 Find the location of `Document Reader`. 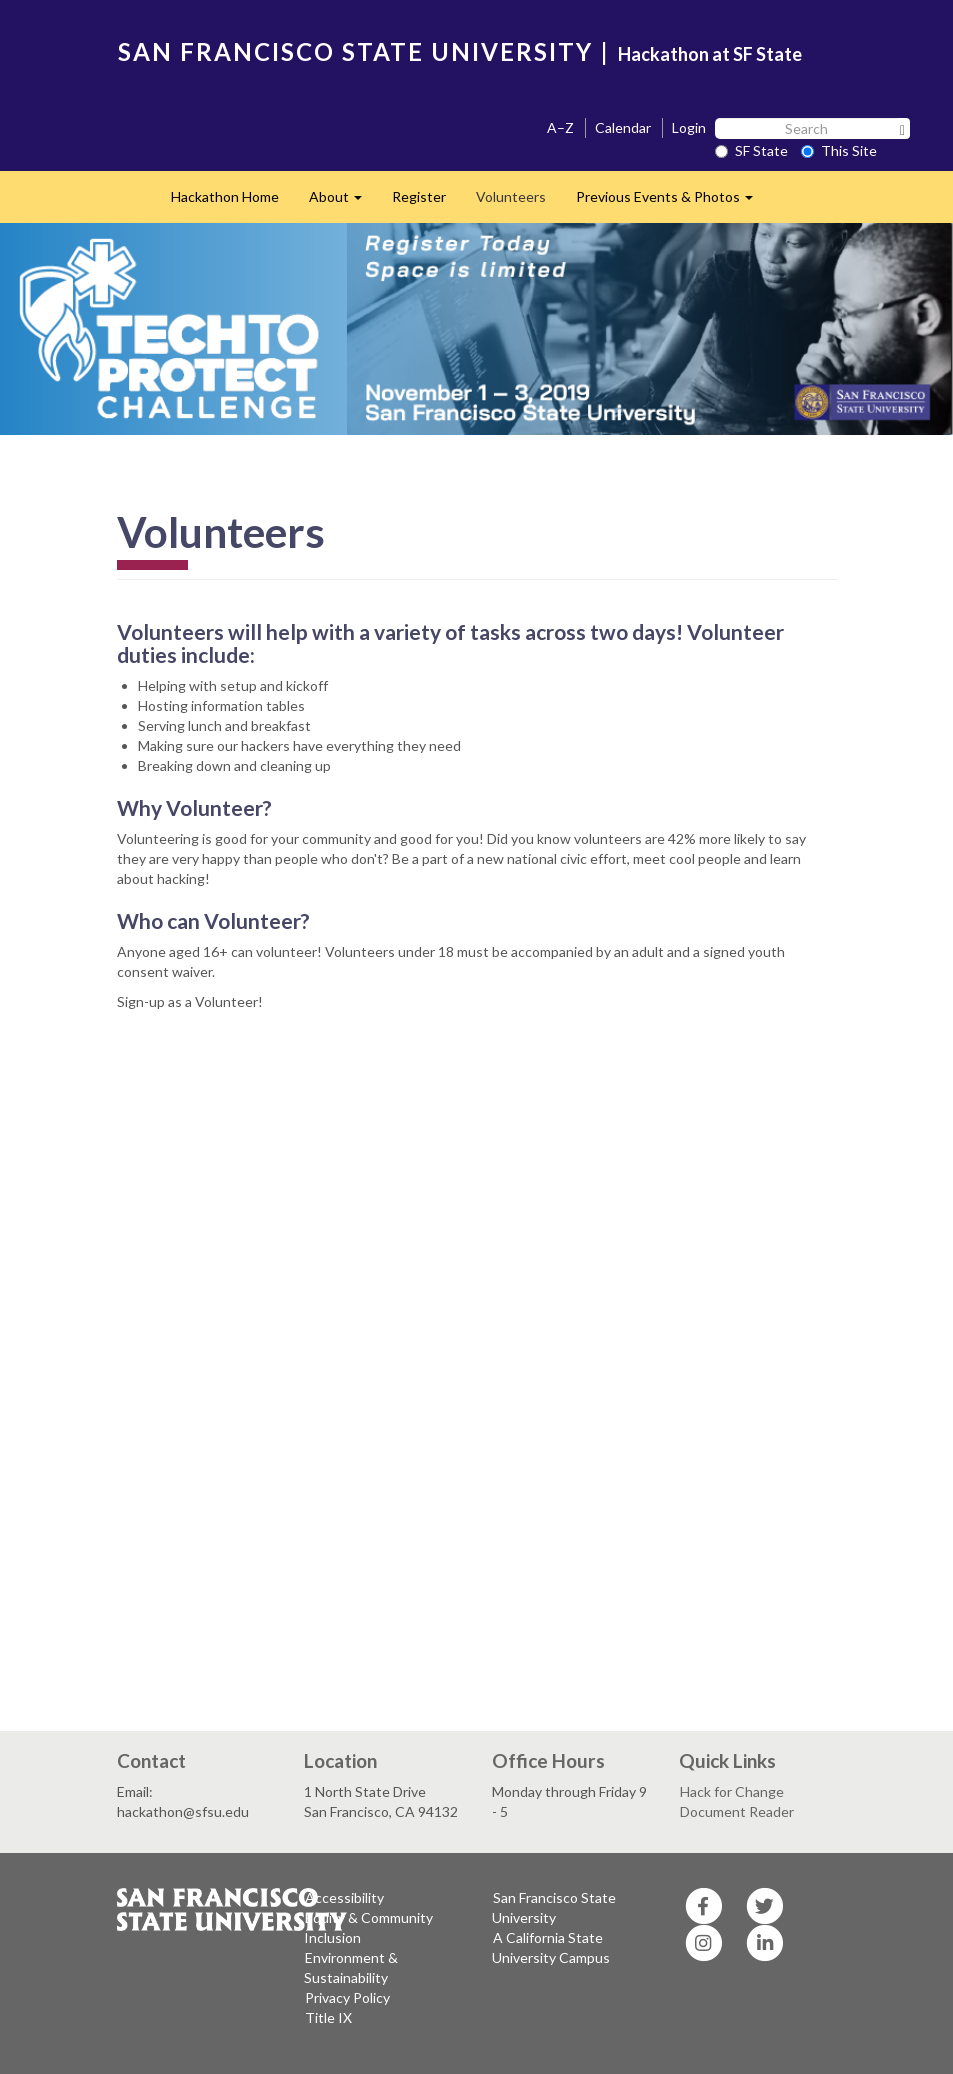

Document Reader is located at coordinates (737, 1811).